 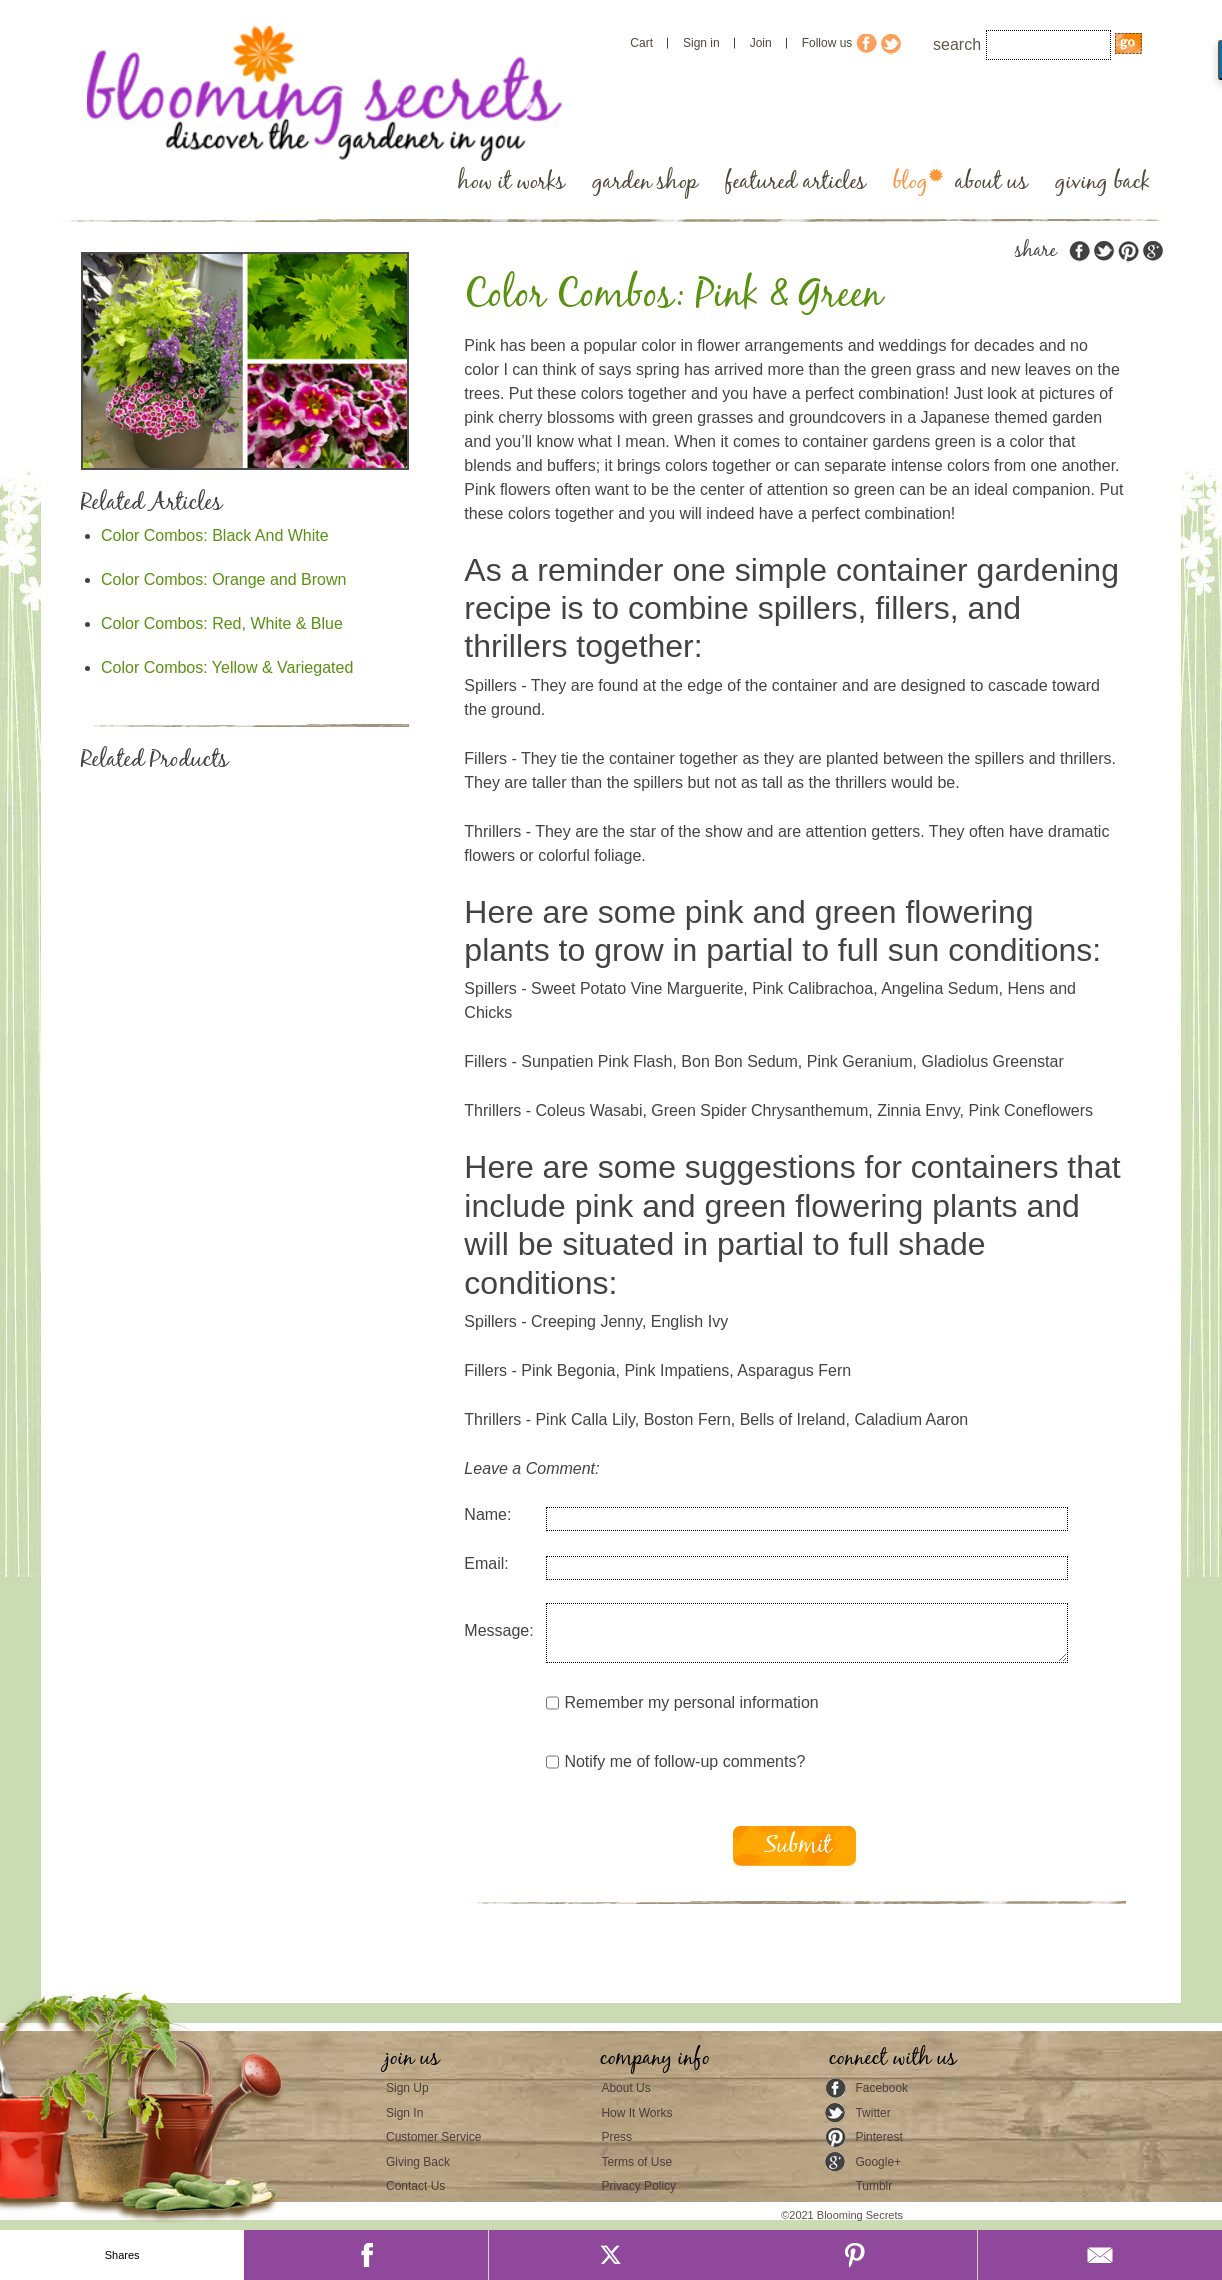 What do you see at coordinates (991, 182) in the screenshot?
I see `about us` at bounding box center [991, 182].